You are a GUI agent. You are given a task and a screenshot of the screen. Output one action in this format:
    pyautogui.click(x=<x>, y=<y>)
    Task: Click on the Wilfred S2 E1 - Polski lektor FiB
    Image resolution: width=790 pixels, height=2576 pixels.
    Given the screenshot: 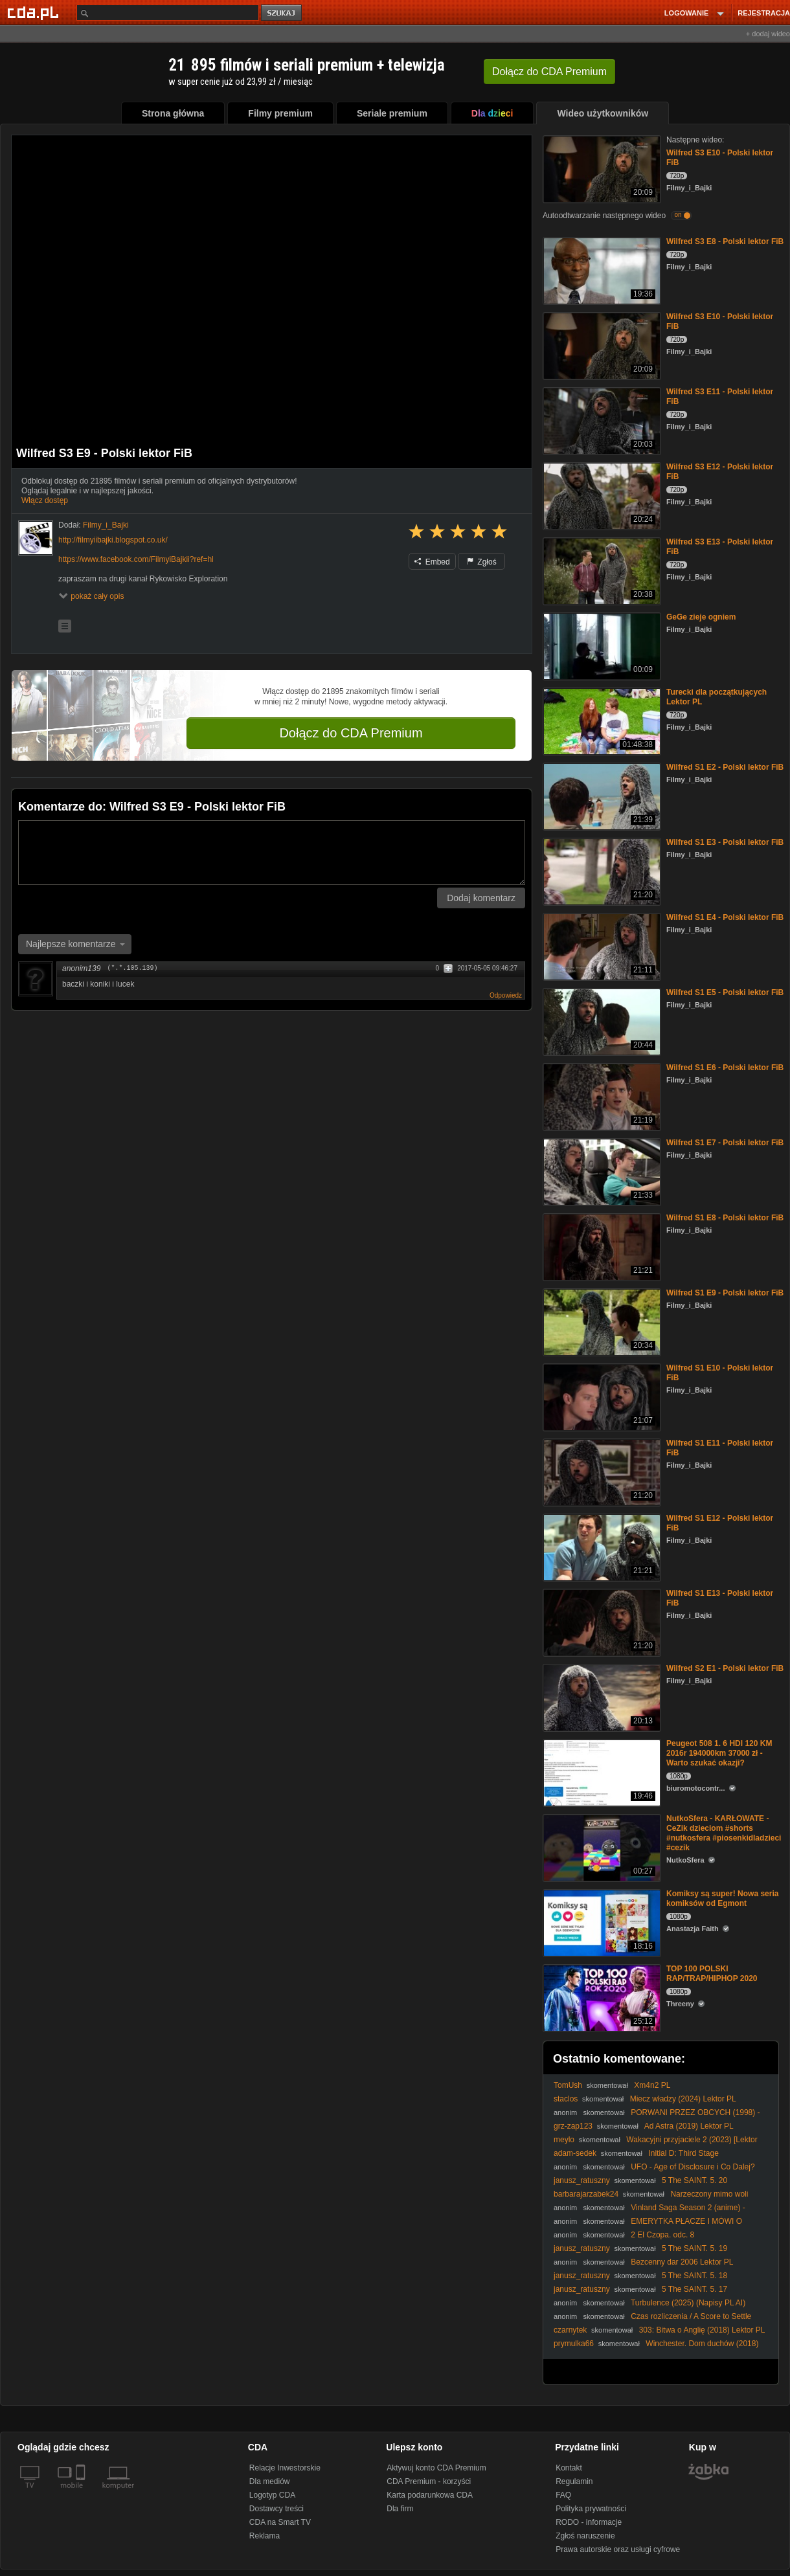 What is the action you would take?
    pyautogui.click(x=725, y=1668)
    